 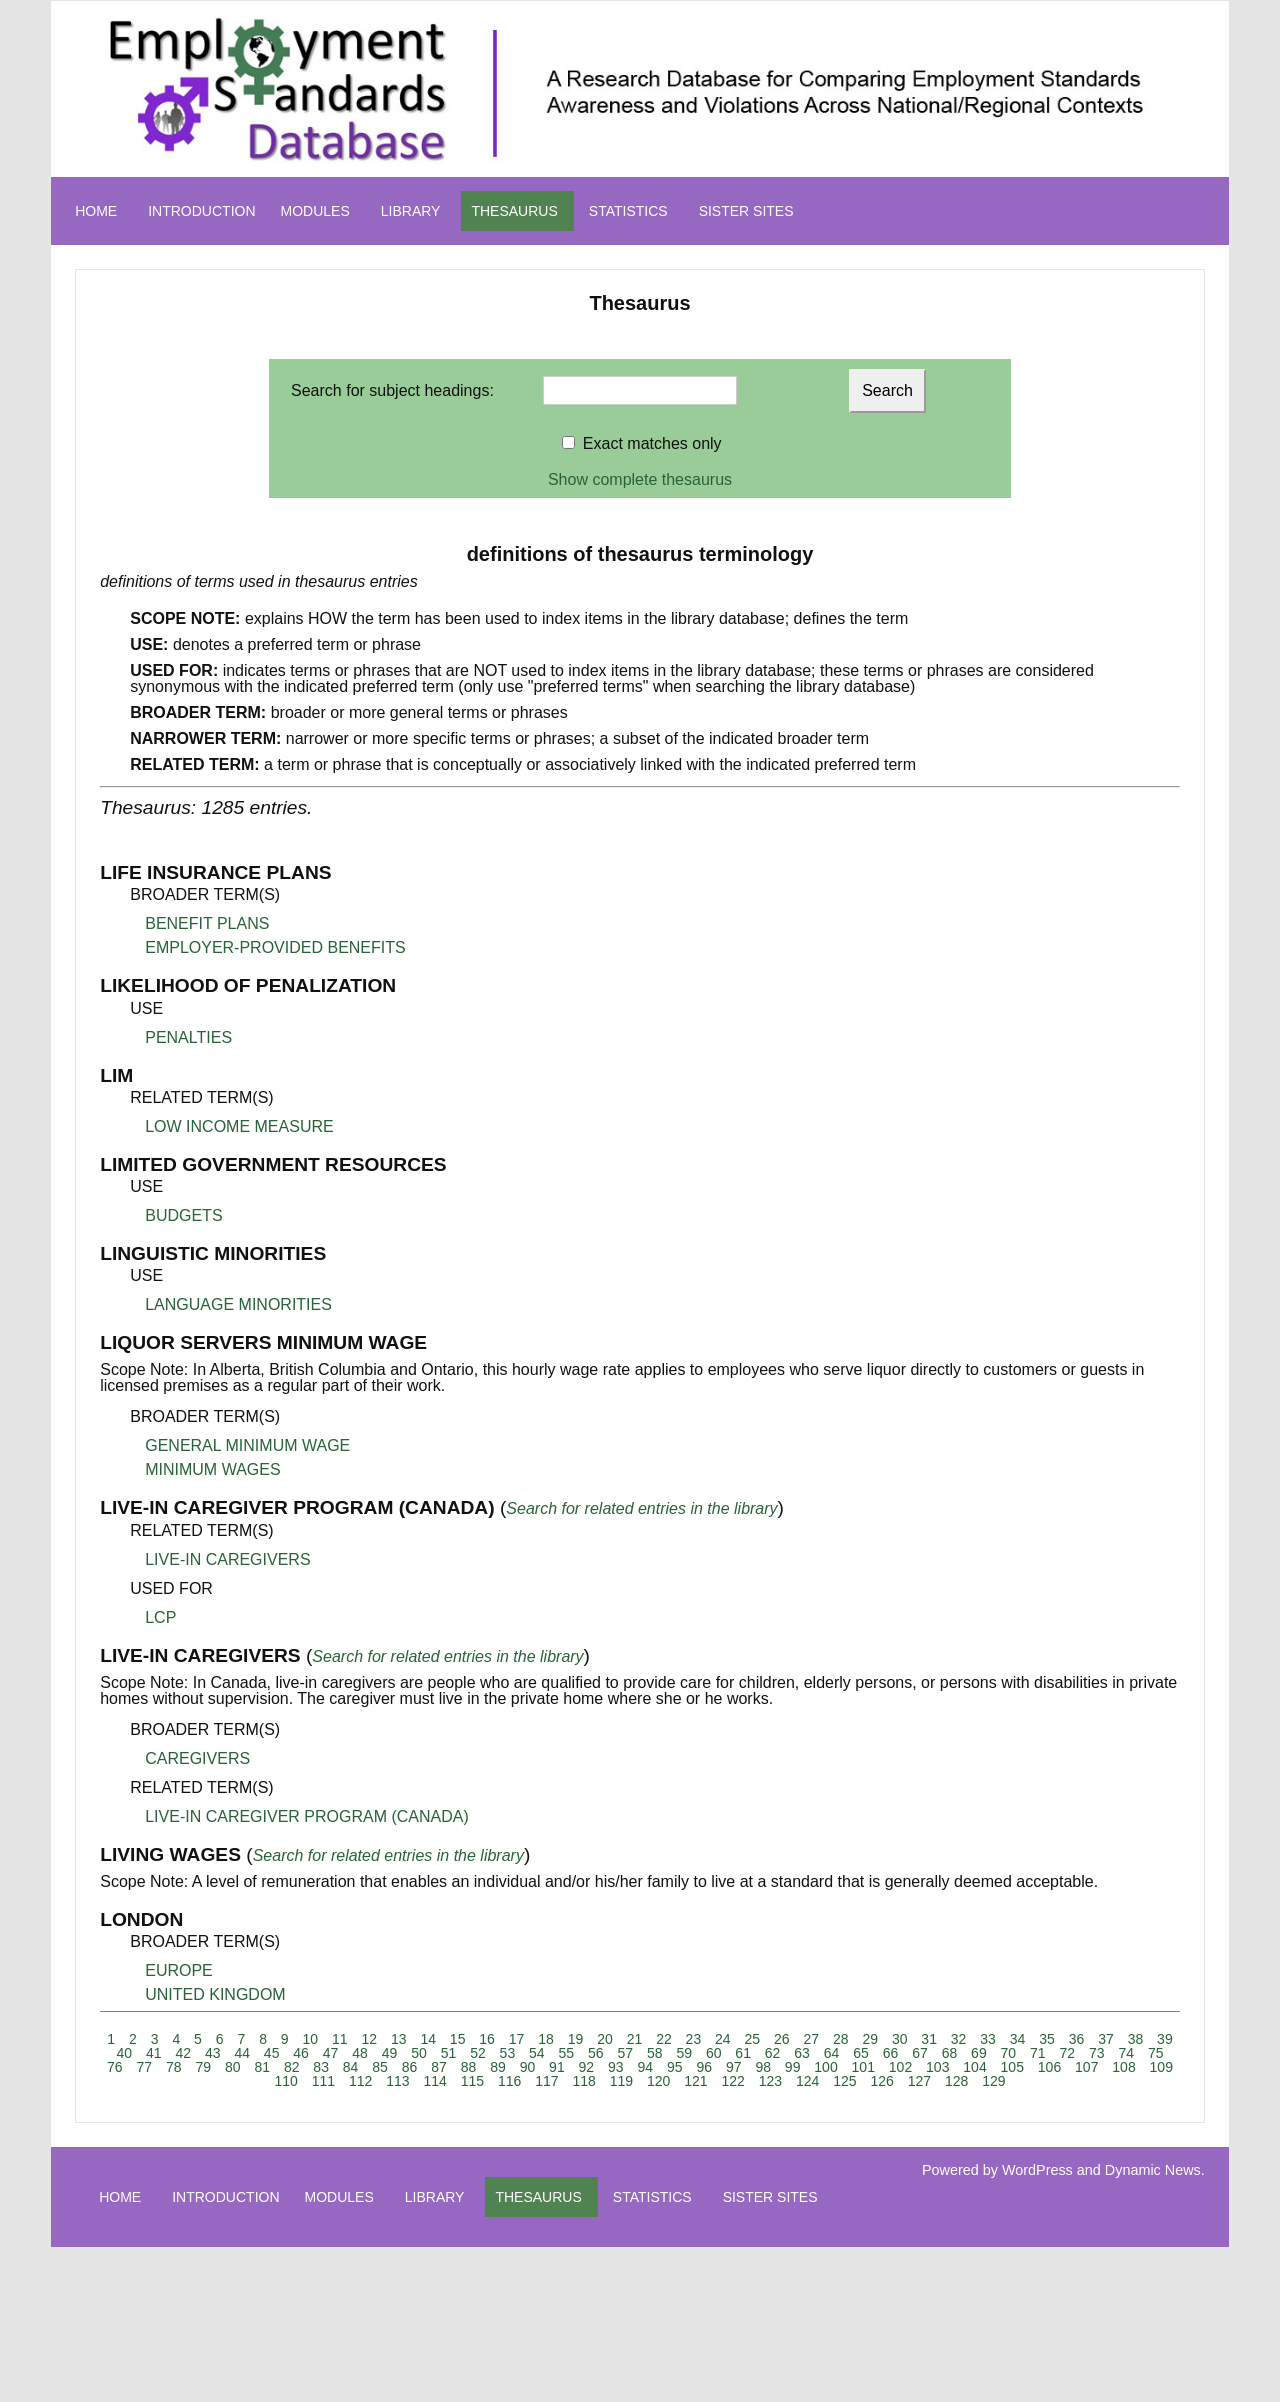 I want to click on STATISTICS, so click(x=628, y=211).